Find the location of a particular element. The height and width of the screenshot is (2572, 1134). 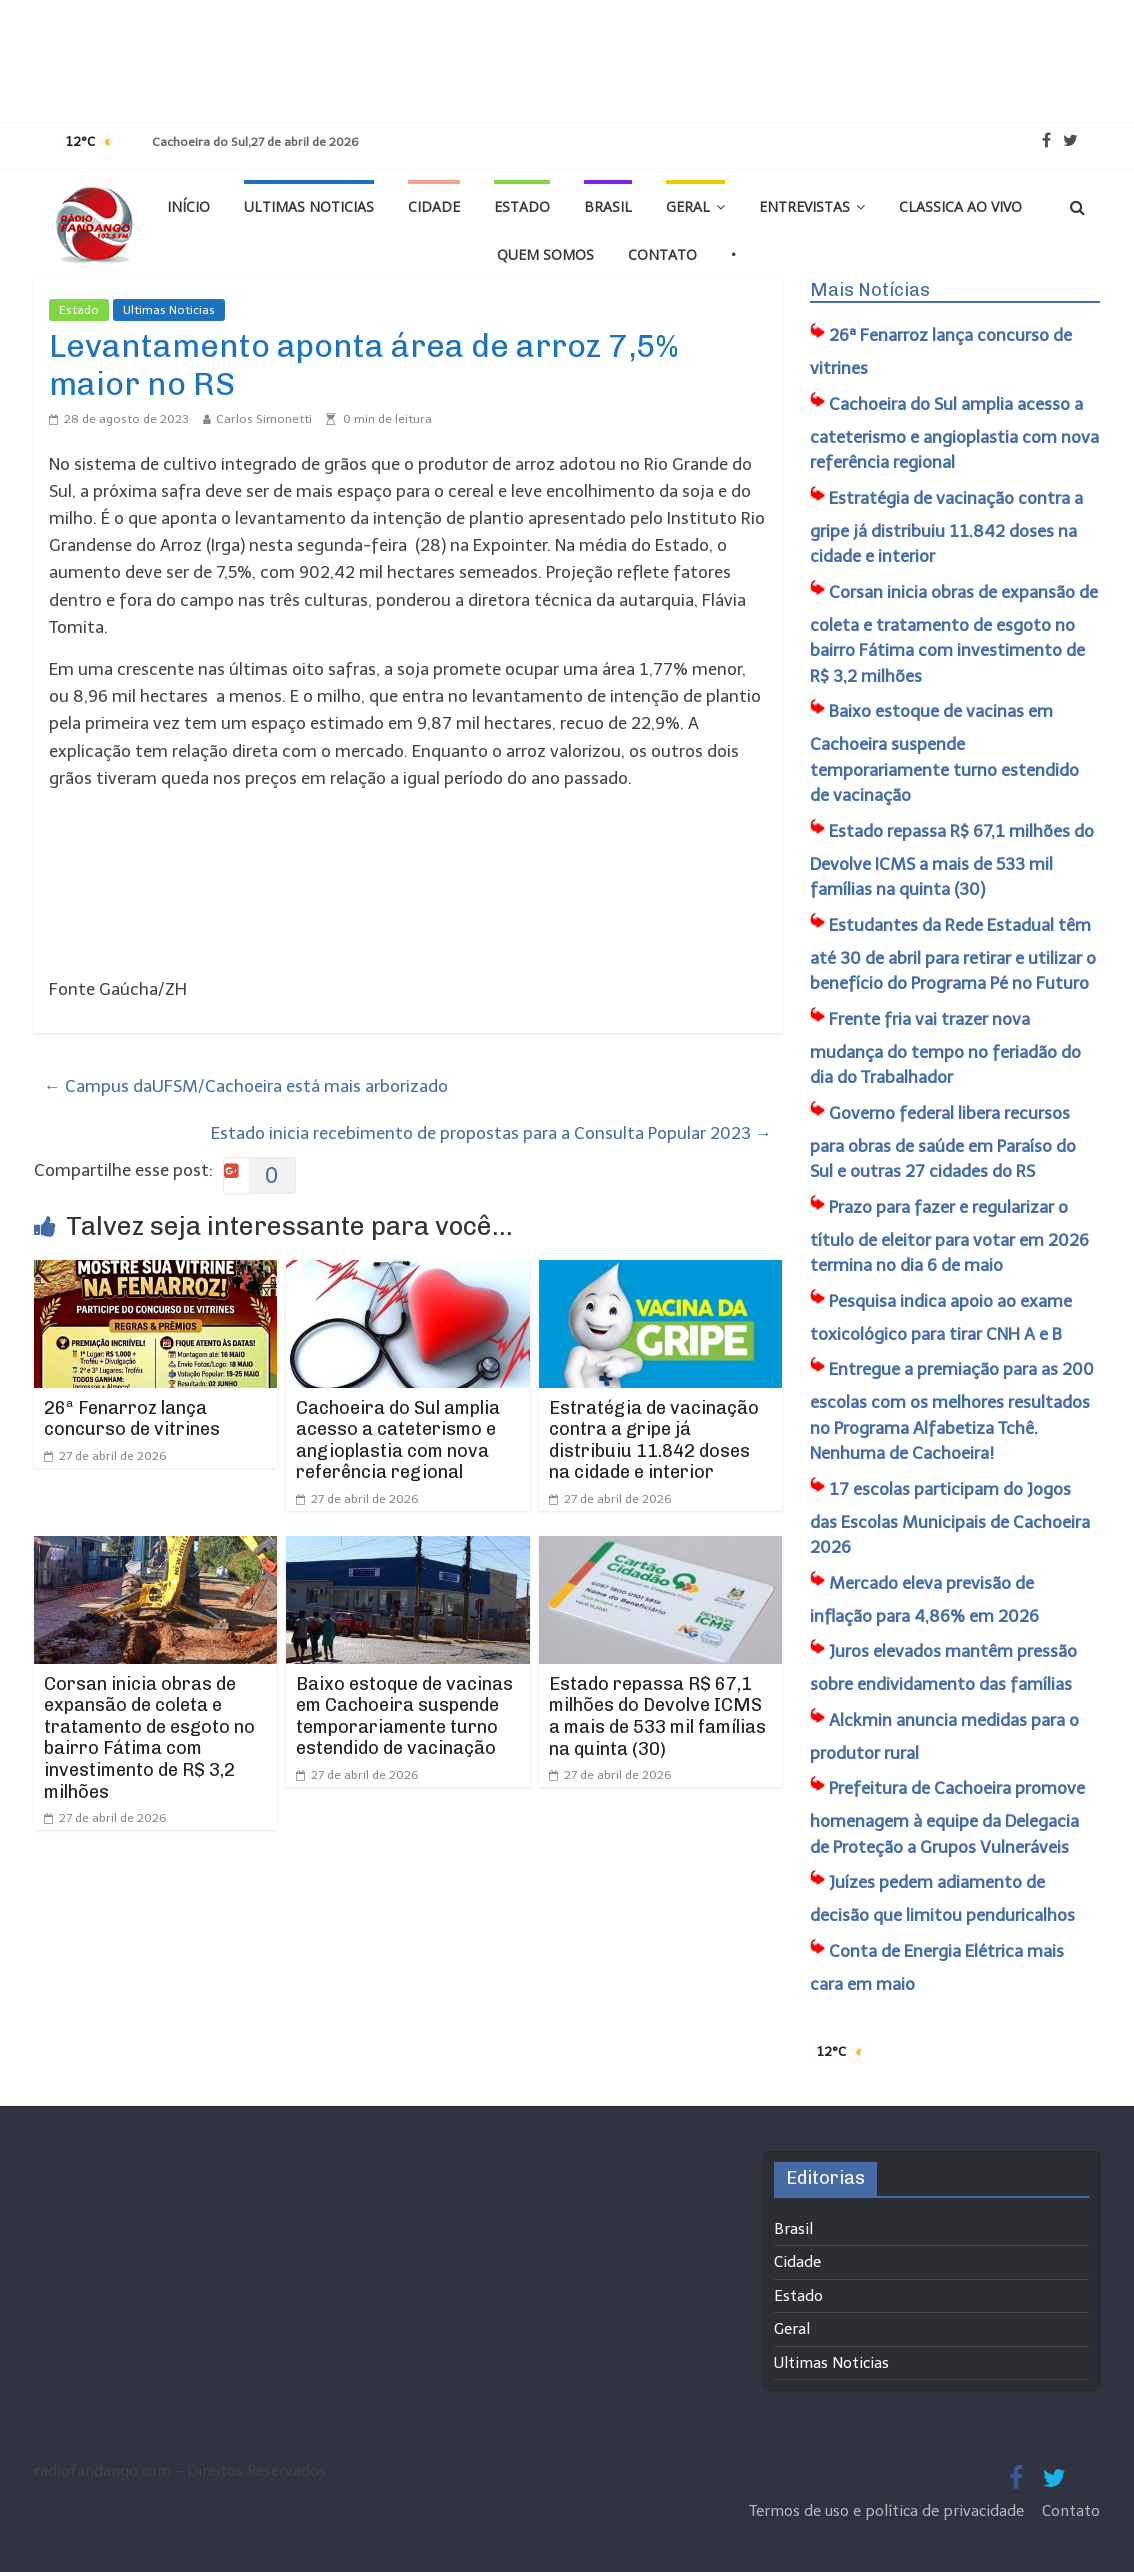

Estudantes da Rede Estadual têm até 30 de abril para retirar e utilizar o benefício do Programa Pé no Futuro is located at coordinates (953, 954).